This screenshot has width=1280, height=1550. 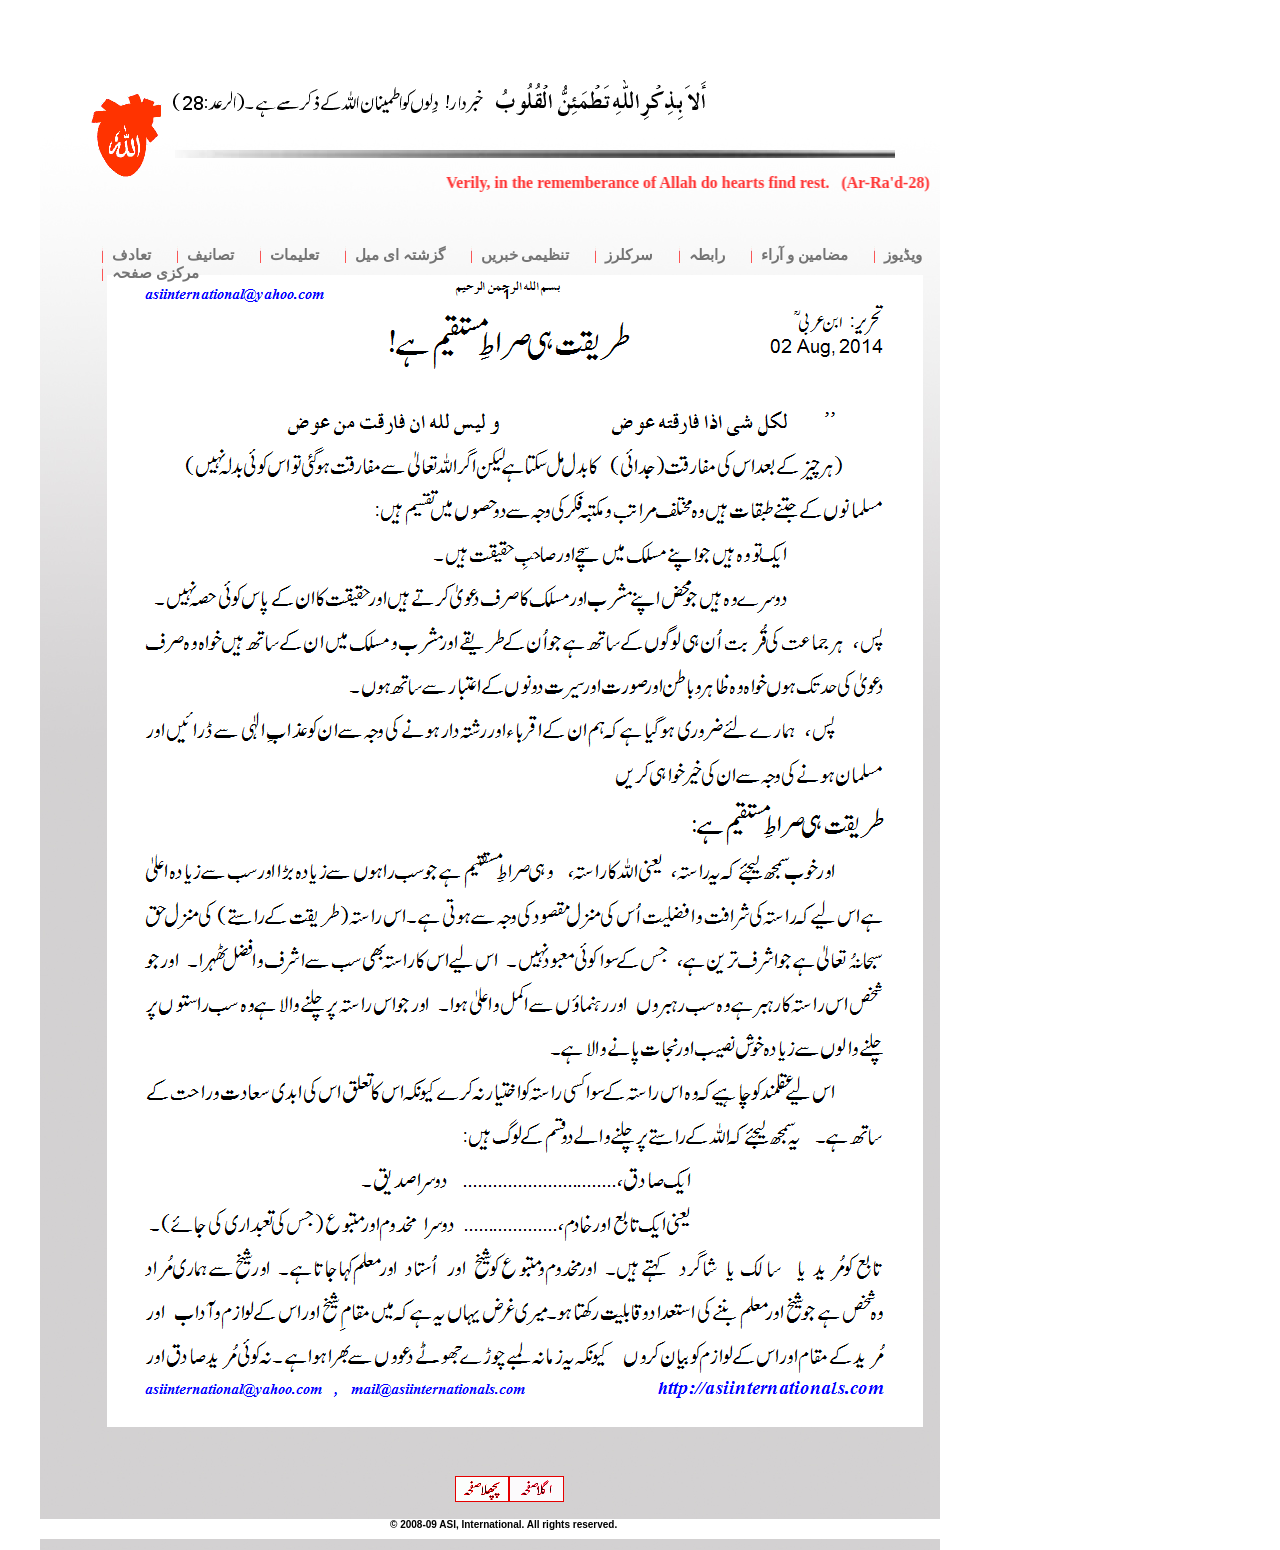 I want to click on سرکلرز, so click(x=629, y=255).